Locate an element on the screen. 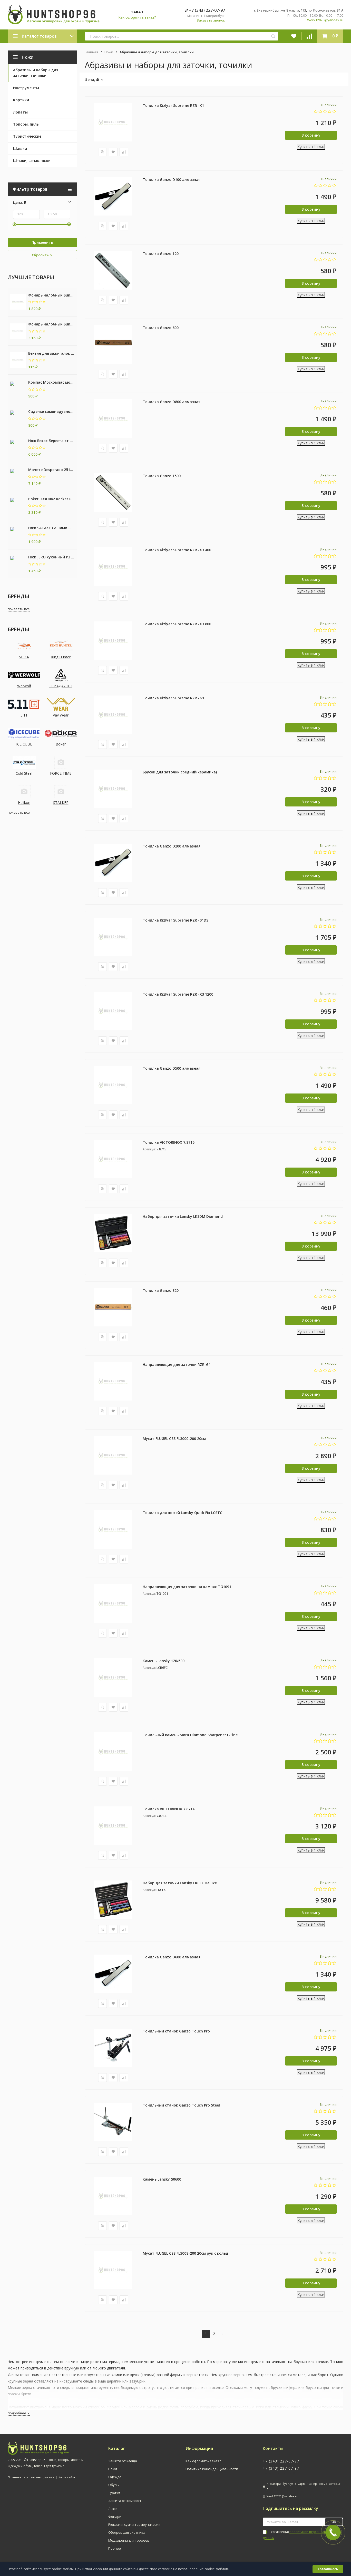 The height and width of the screenshot is (2576, 351). Точилка Ganzo D100 алмазная is located at coordinates (171, 179).